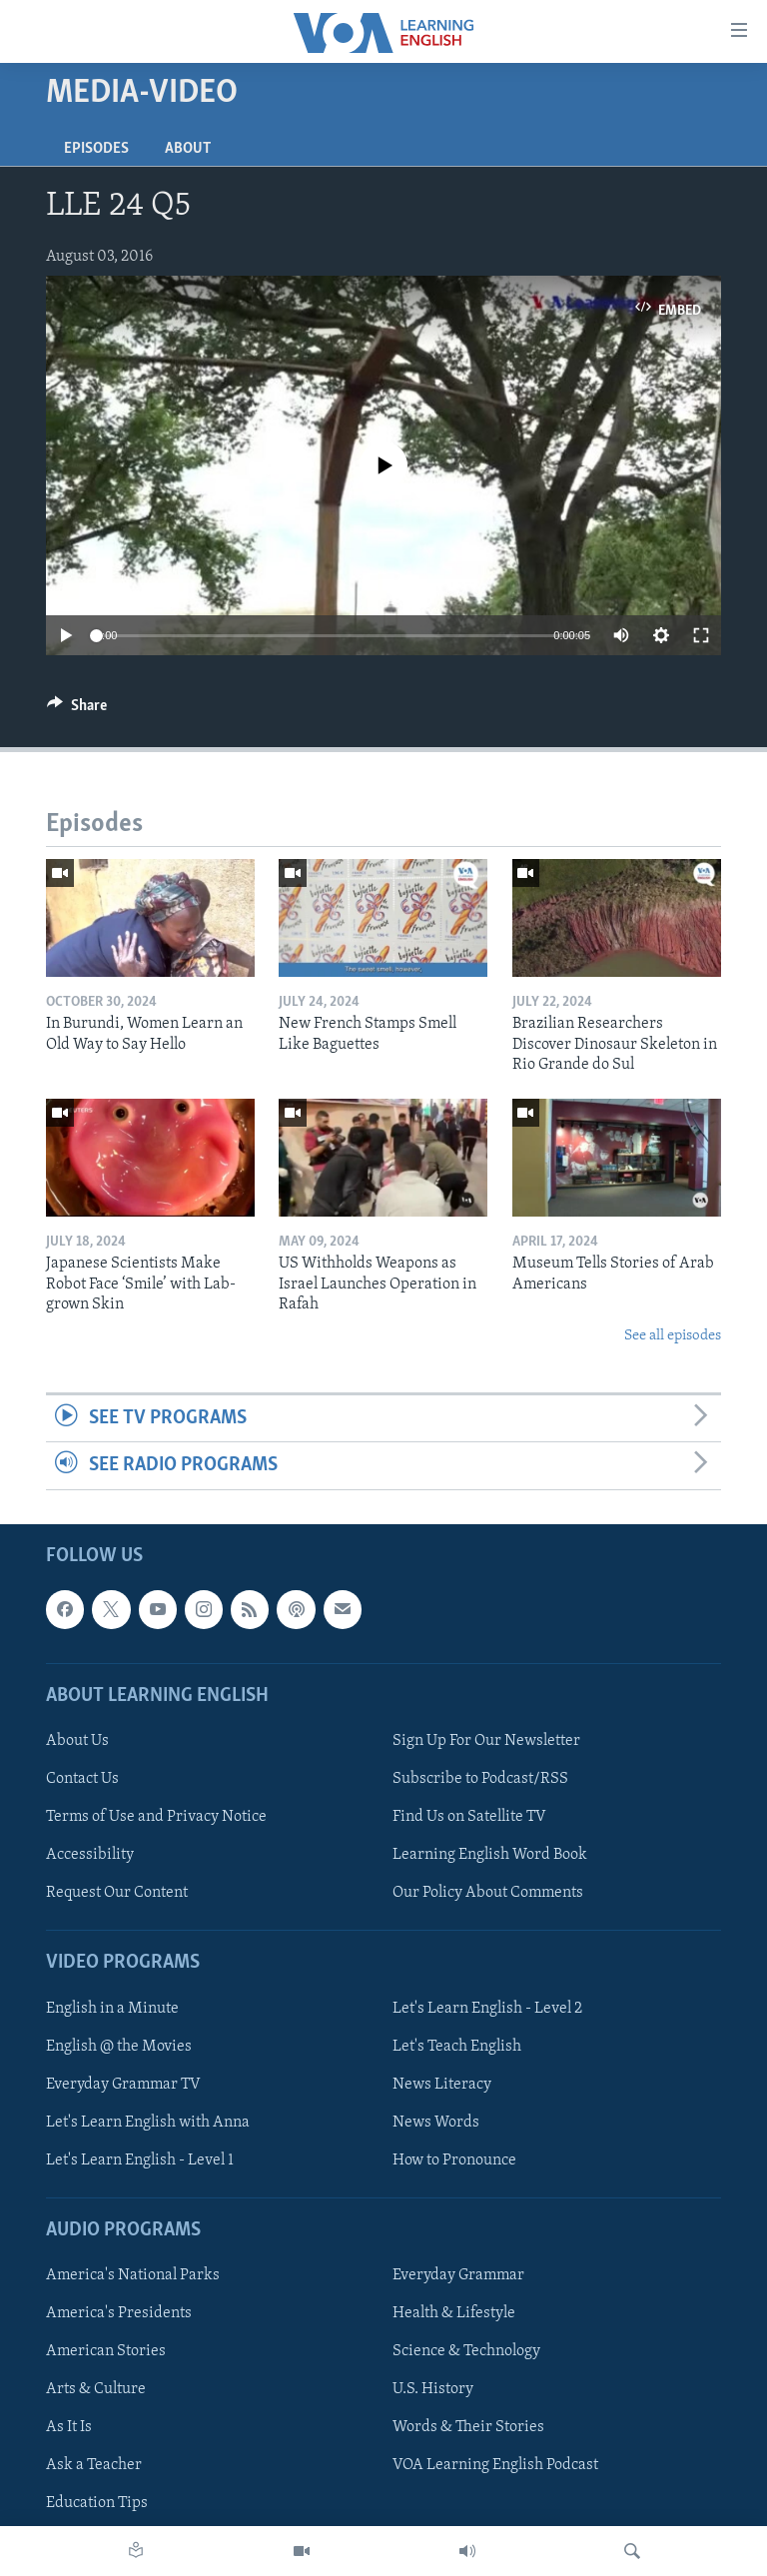 This screenshot has width=767, height=2576. I want to click on Let's Teach English, so click(456, 2046).